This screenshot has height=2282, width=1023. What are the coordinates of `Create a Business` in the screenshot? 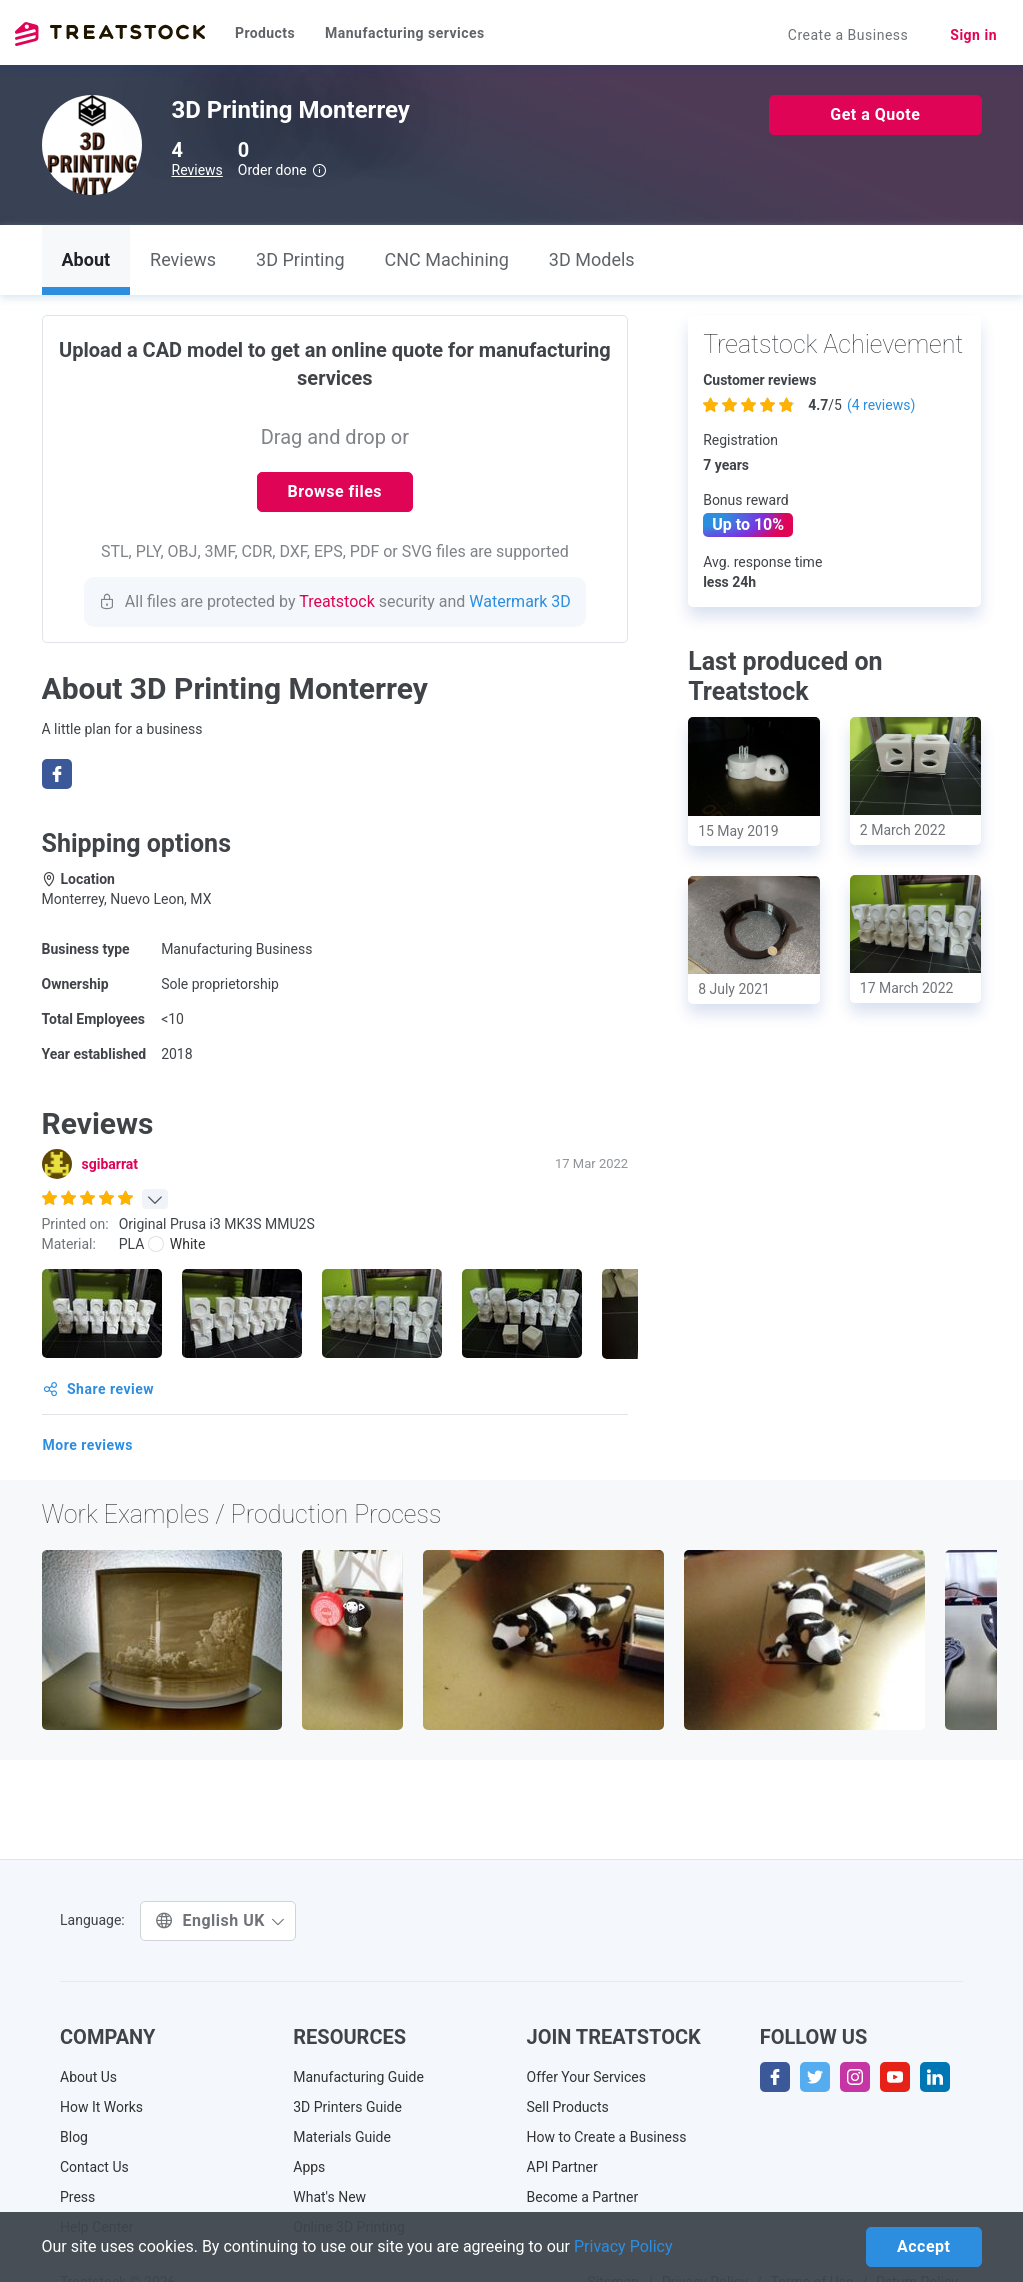 It's located at (848, 35).